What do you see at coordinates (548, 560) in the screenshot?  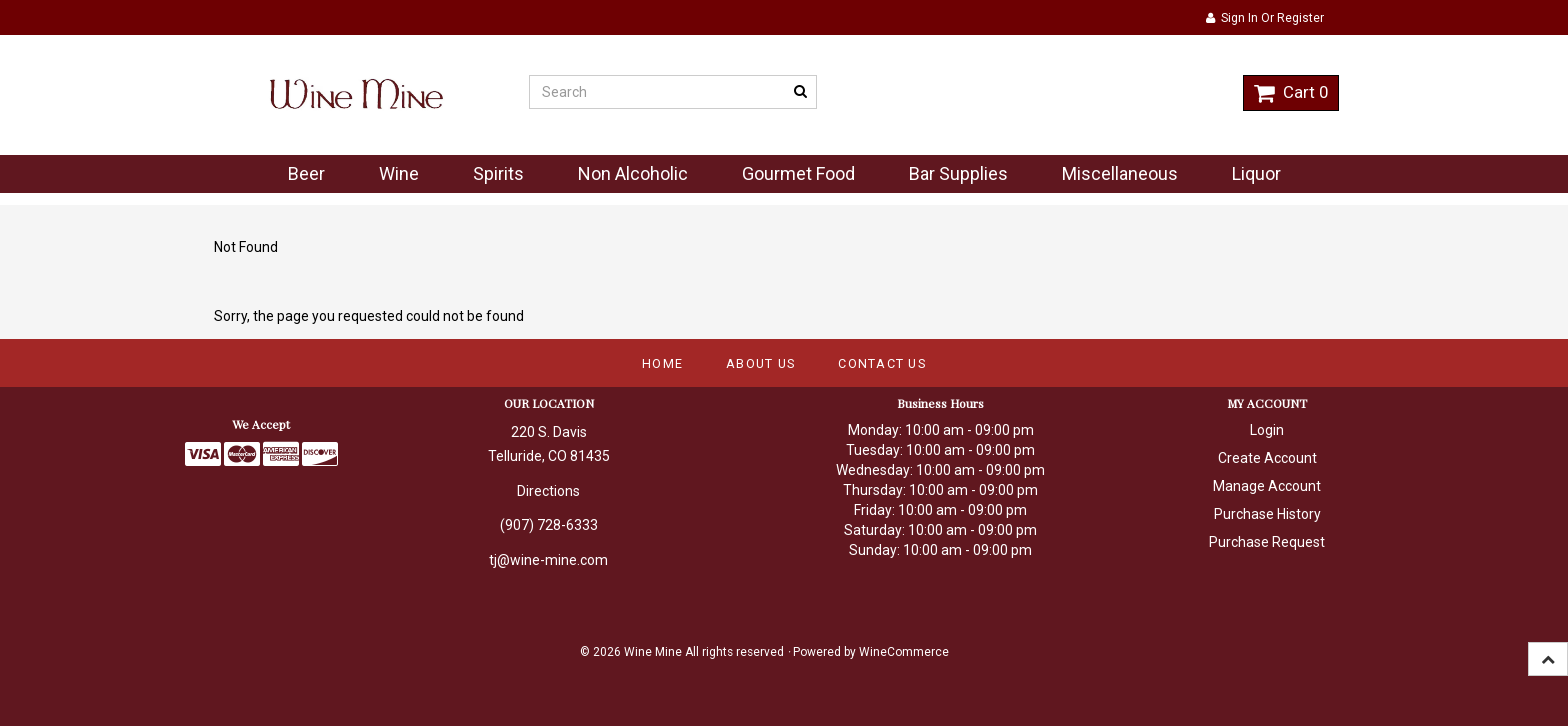 I see `tj@wine-mine.com` at bounding box center [548, 560].